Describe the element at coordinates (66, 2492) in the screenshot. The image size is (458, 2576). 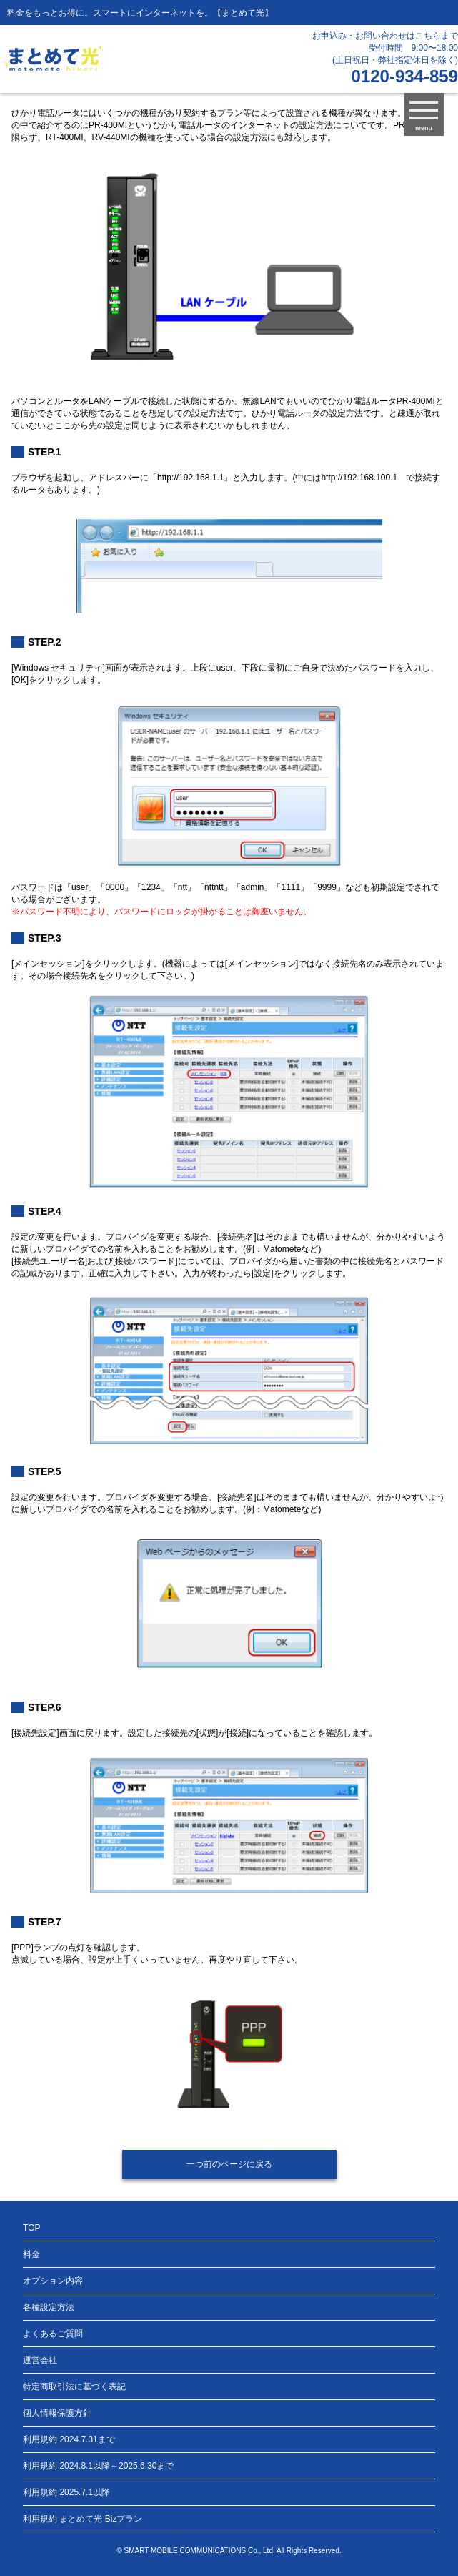
I see `利用規約 2025.7.1以降` at that location.